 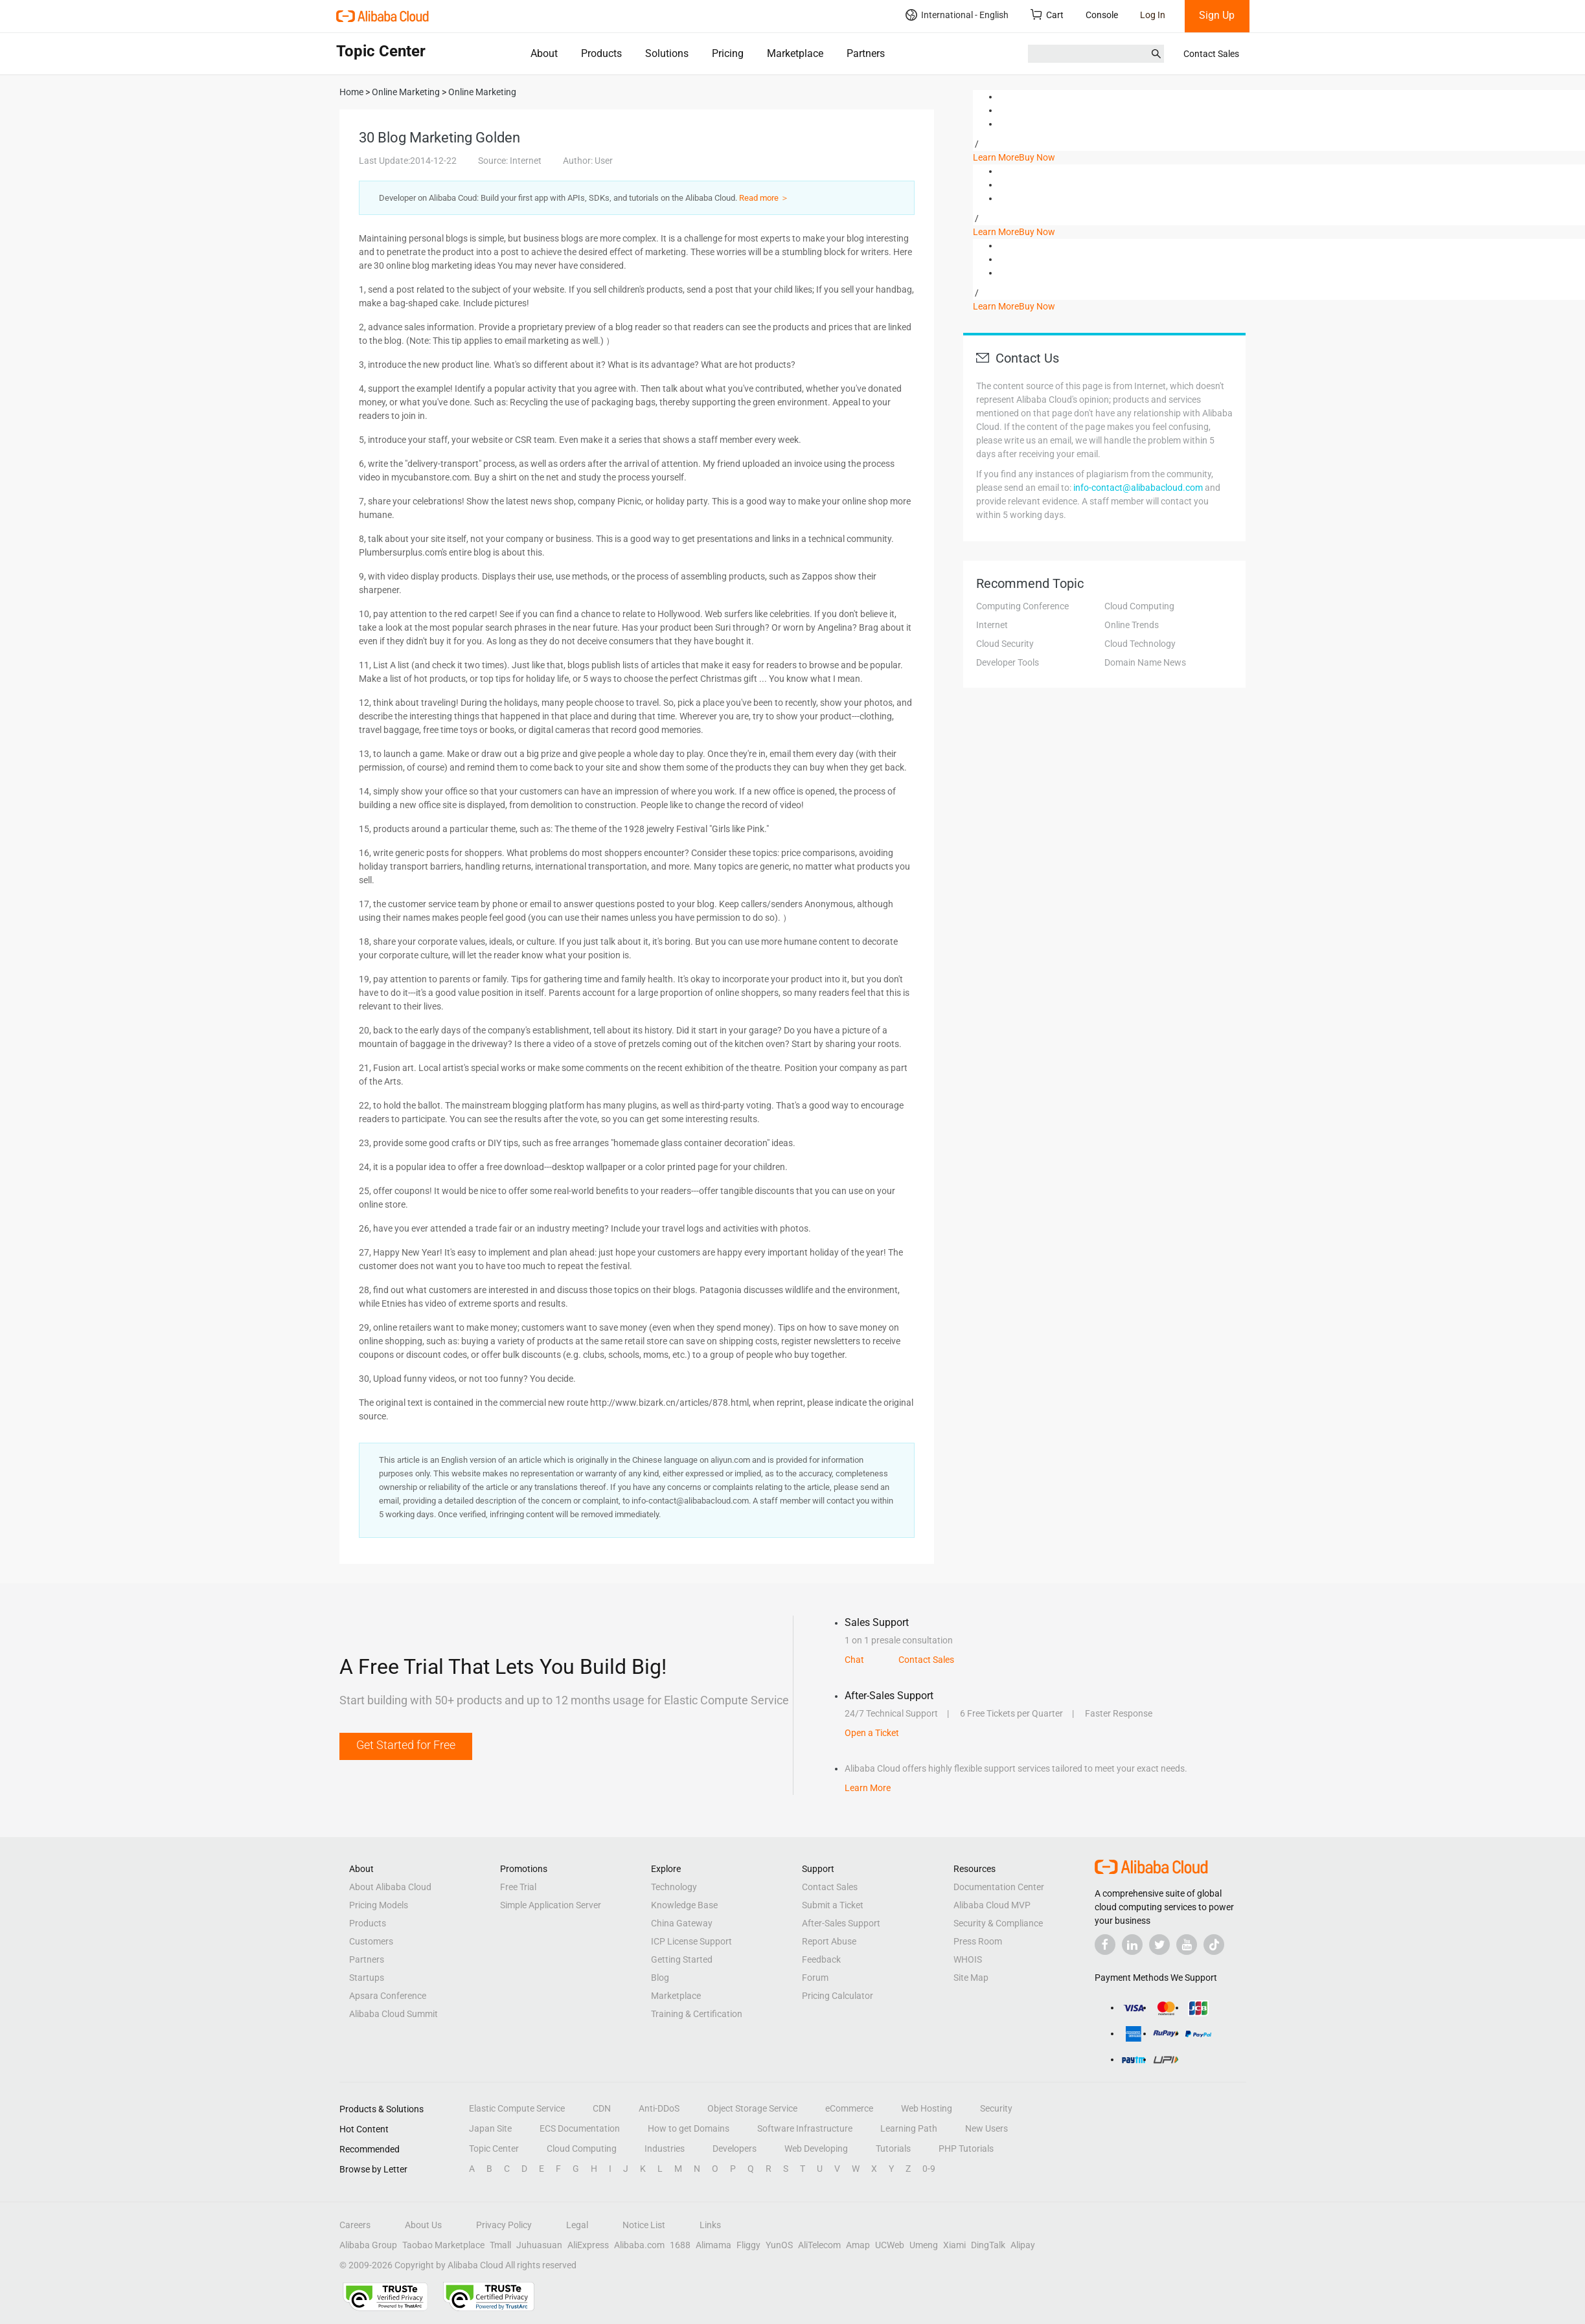 I want to click on UCWeb, so click(x=889, y=2245).